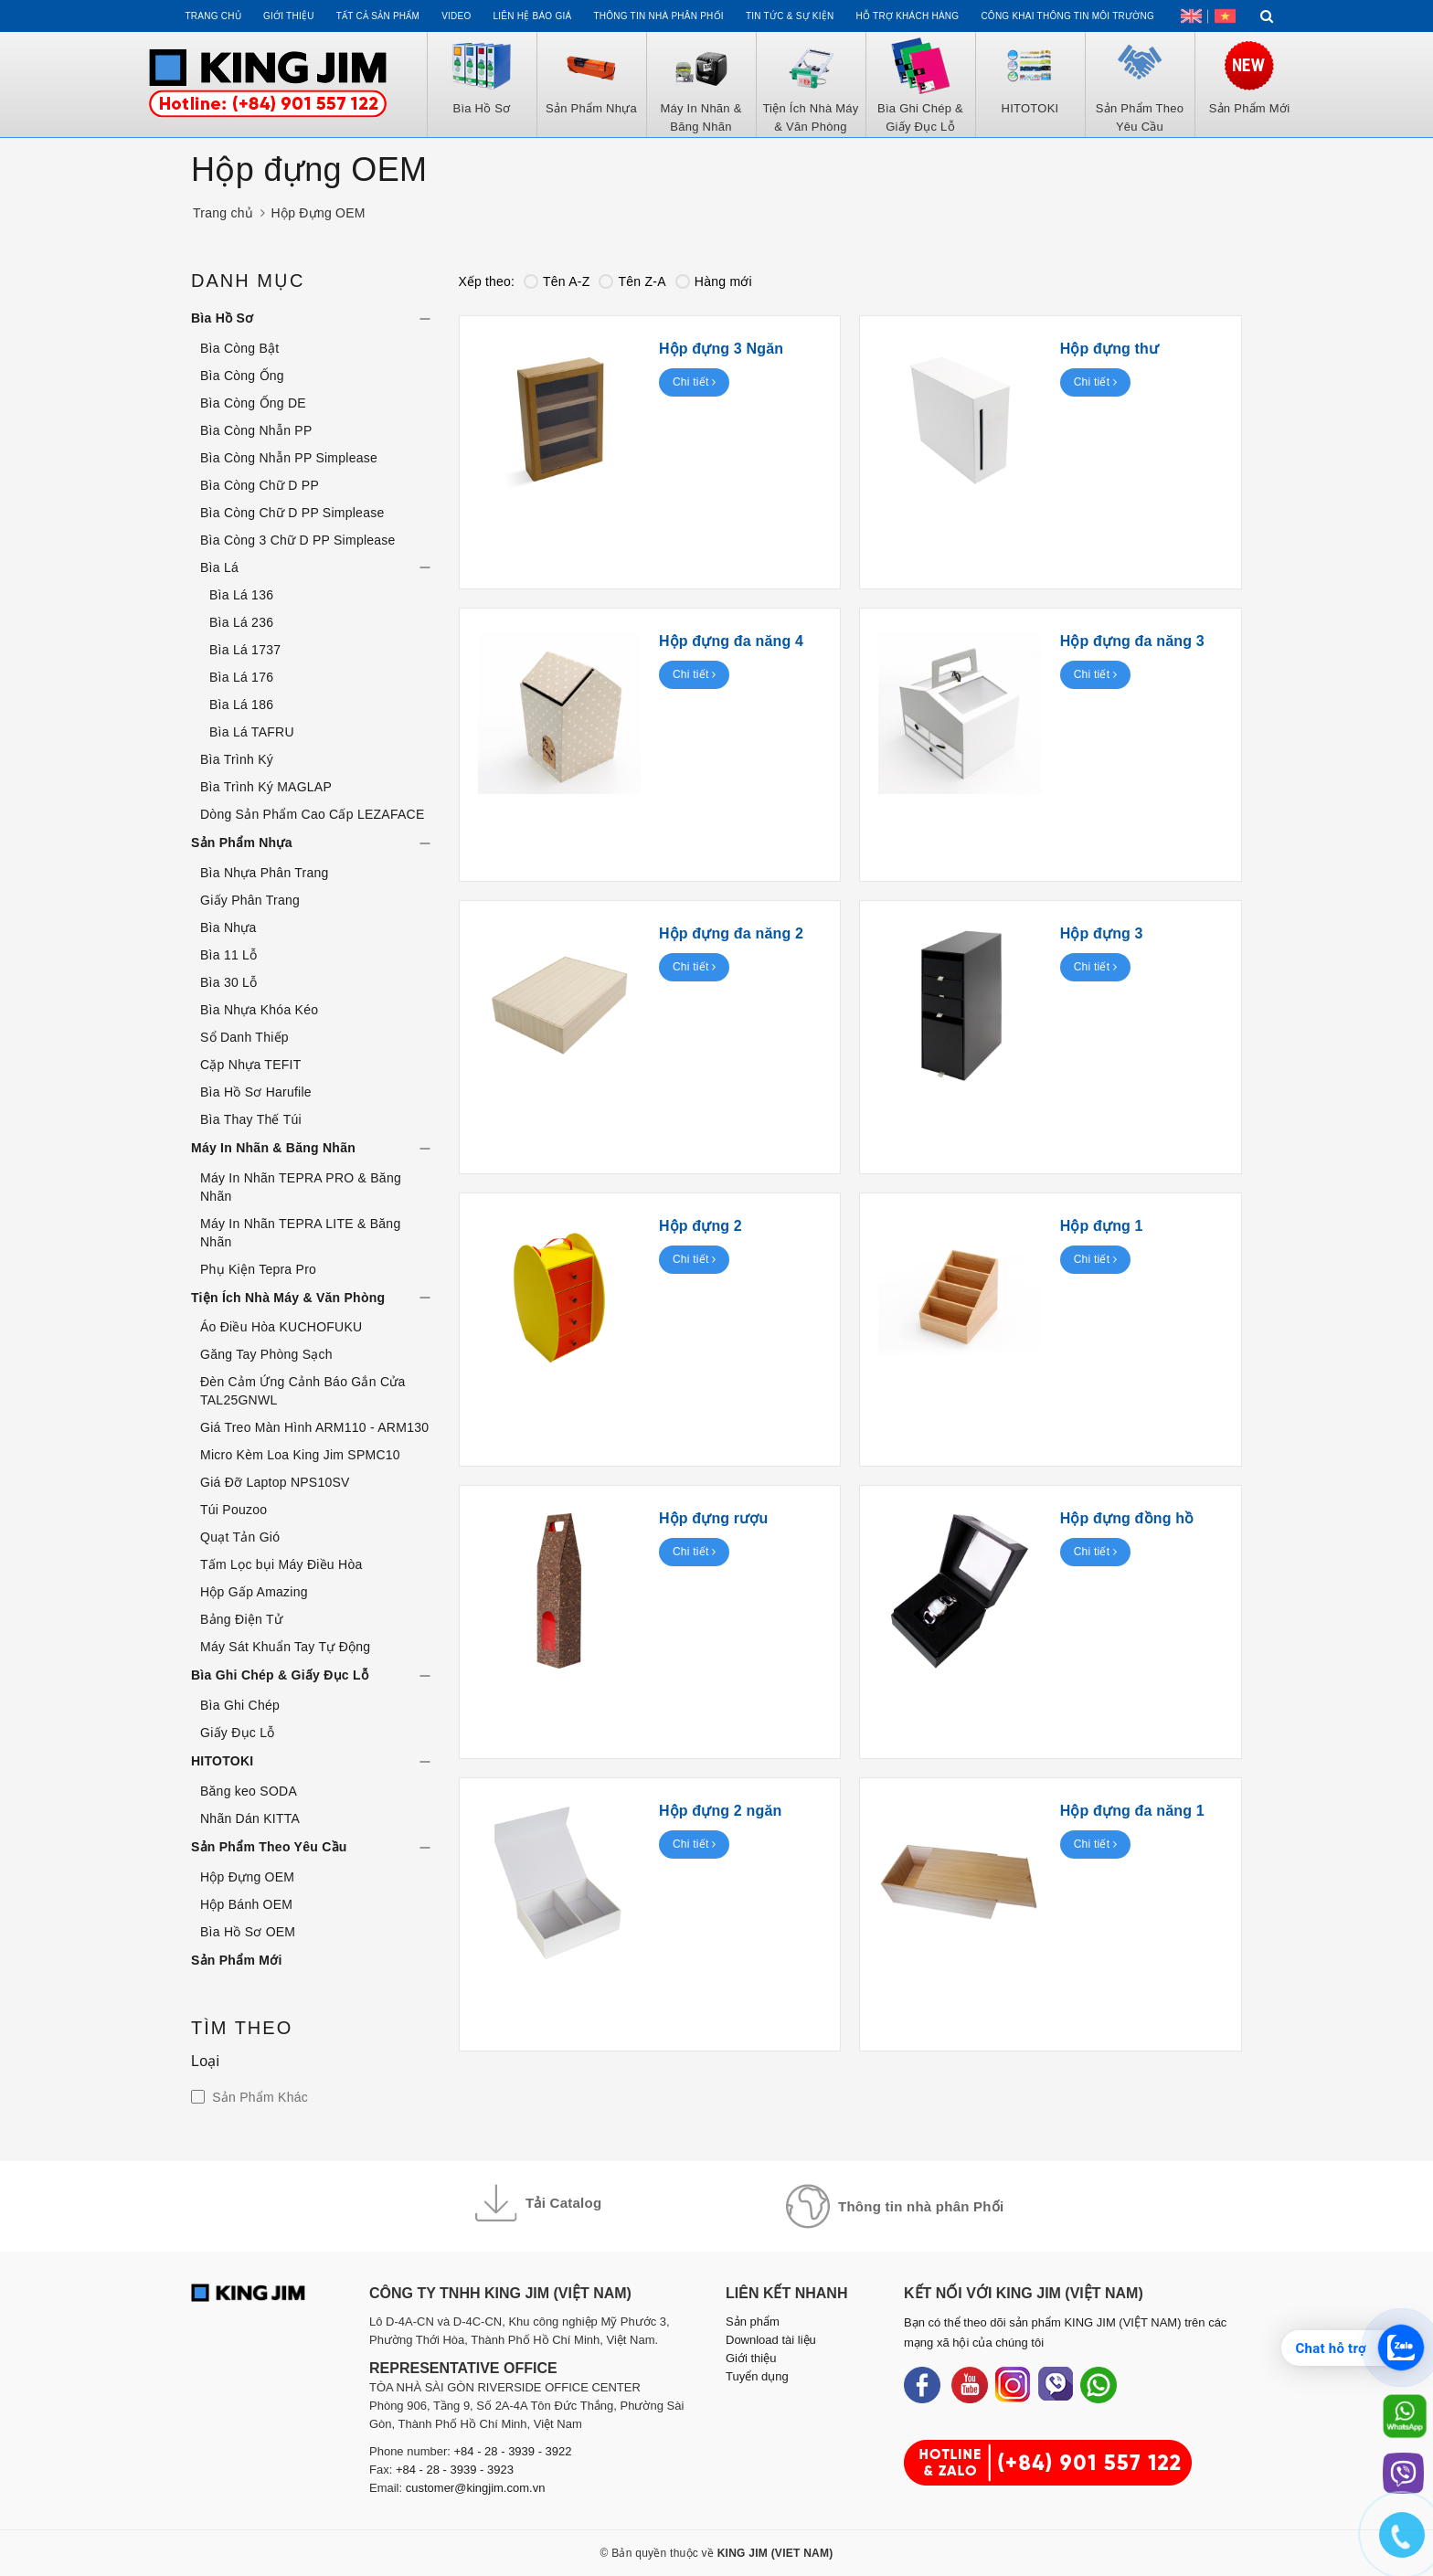 The width and height of the screenshot is (1433, 2576). What do you see at coordinates (713, 281) in the screenshot?
I see `Hàng mới` at bounding box center [713, 281].